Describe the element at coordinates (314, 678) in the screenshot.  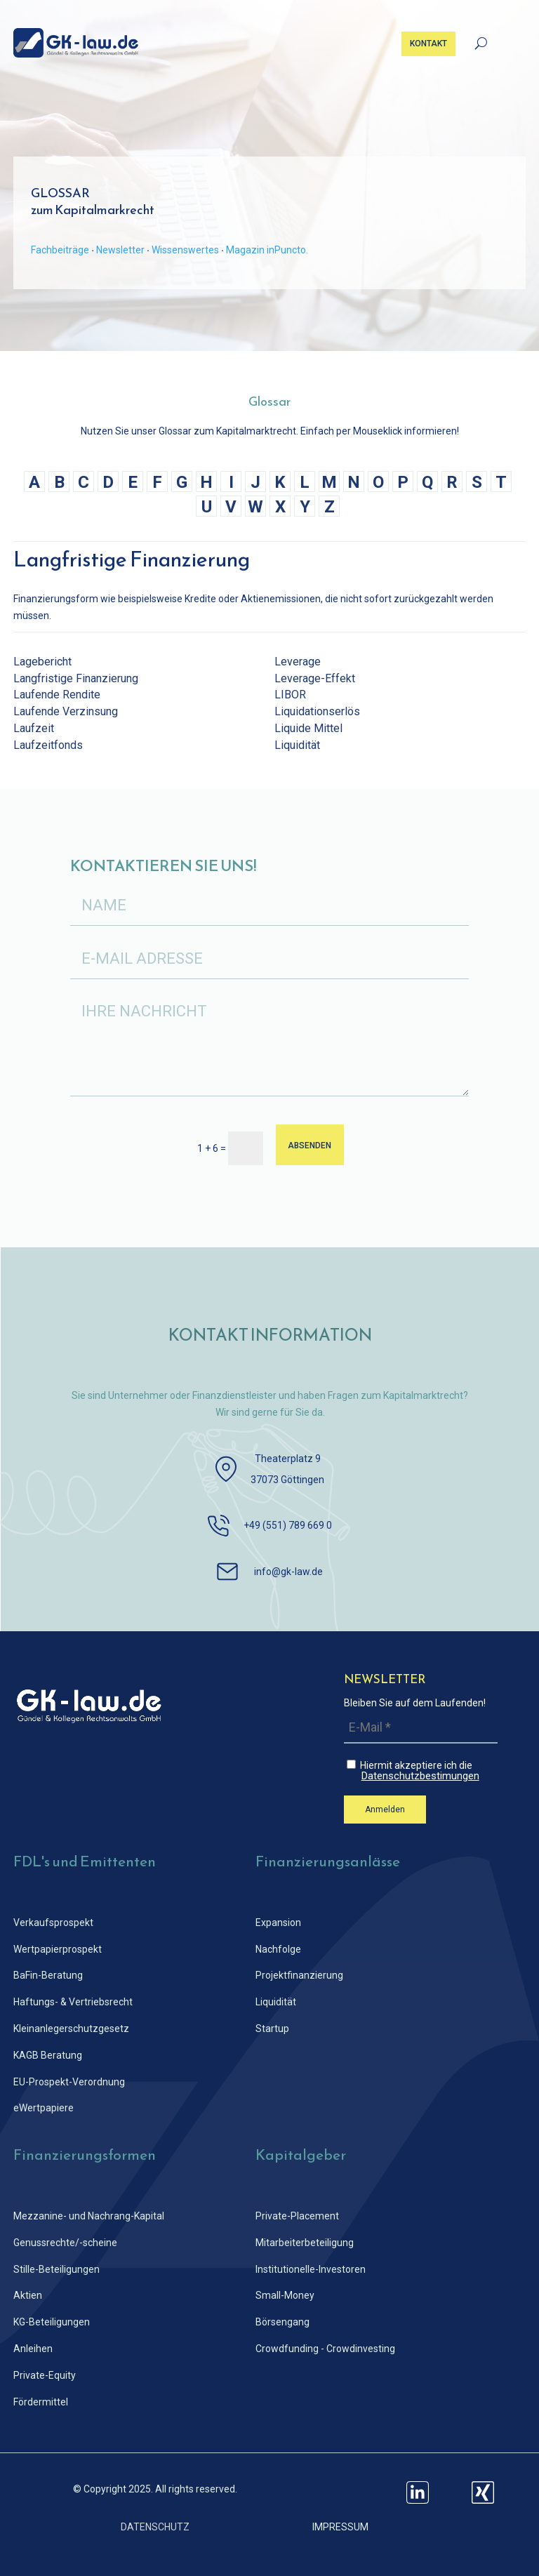
I see `Leverage-Effekt` at that location.